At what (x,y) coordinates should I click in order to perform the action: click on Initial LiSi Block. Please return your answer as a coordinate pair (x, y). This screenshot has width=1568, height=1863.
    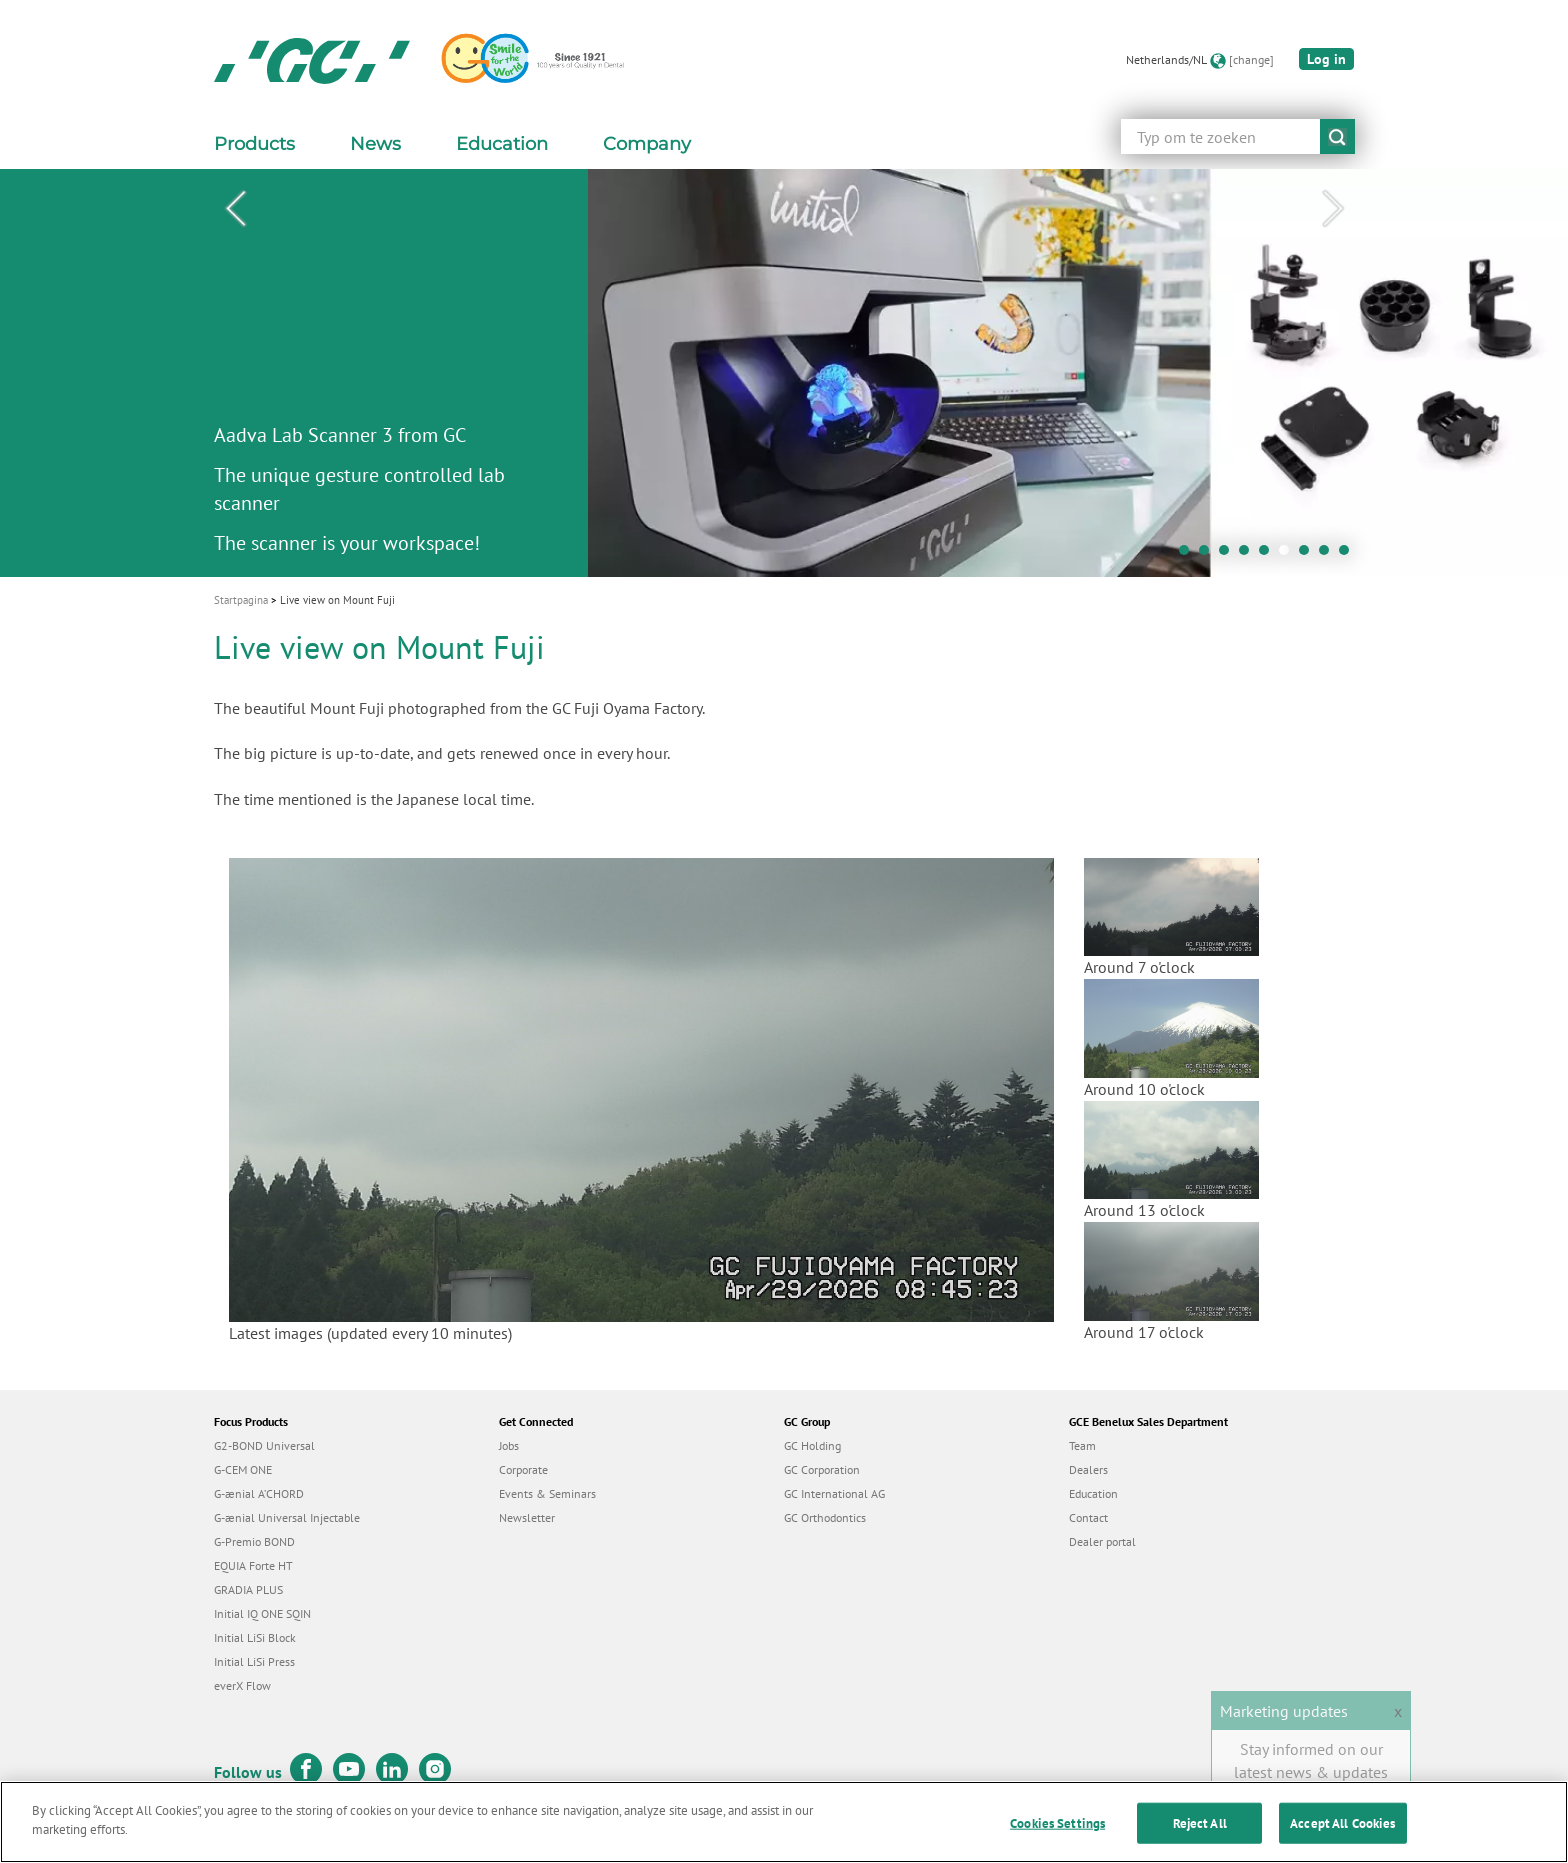
    Looking at the image, I should click on (255, 1637).